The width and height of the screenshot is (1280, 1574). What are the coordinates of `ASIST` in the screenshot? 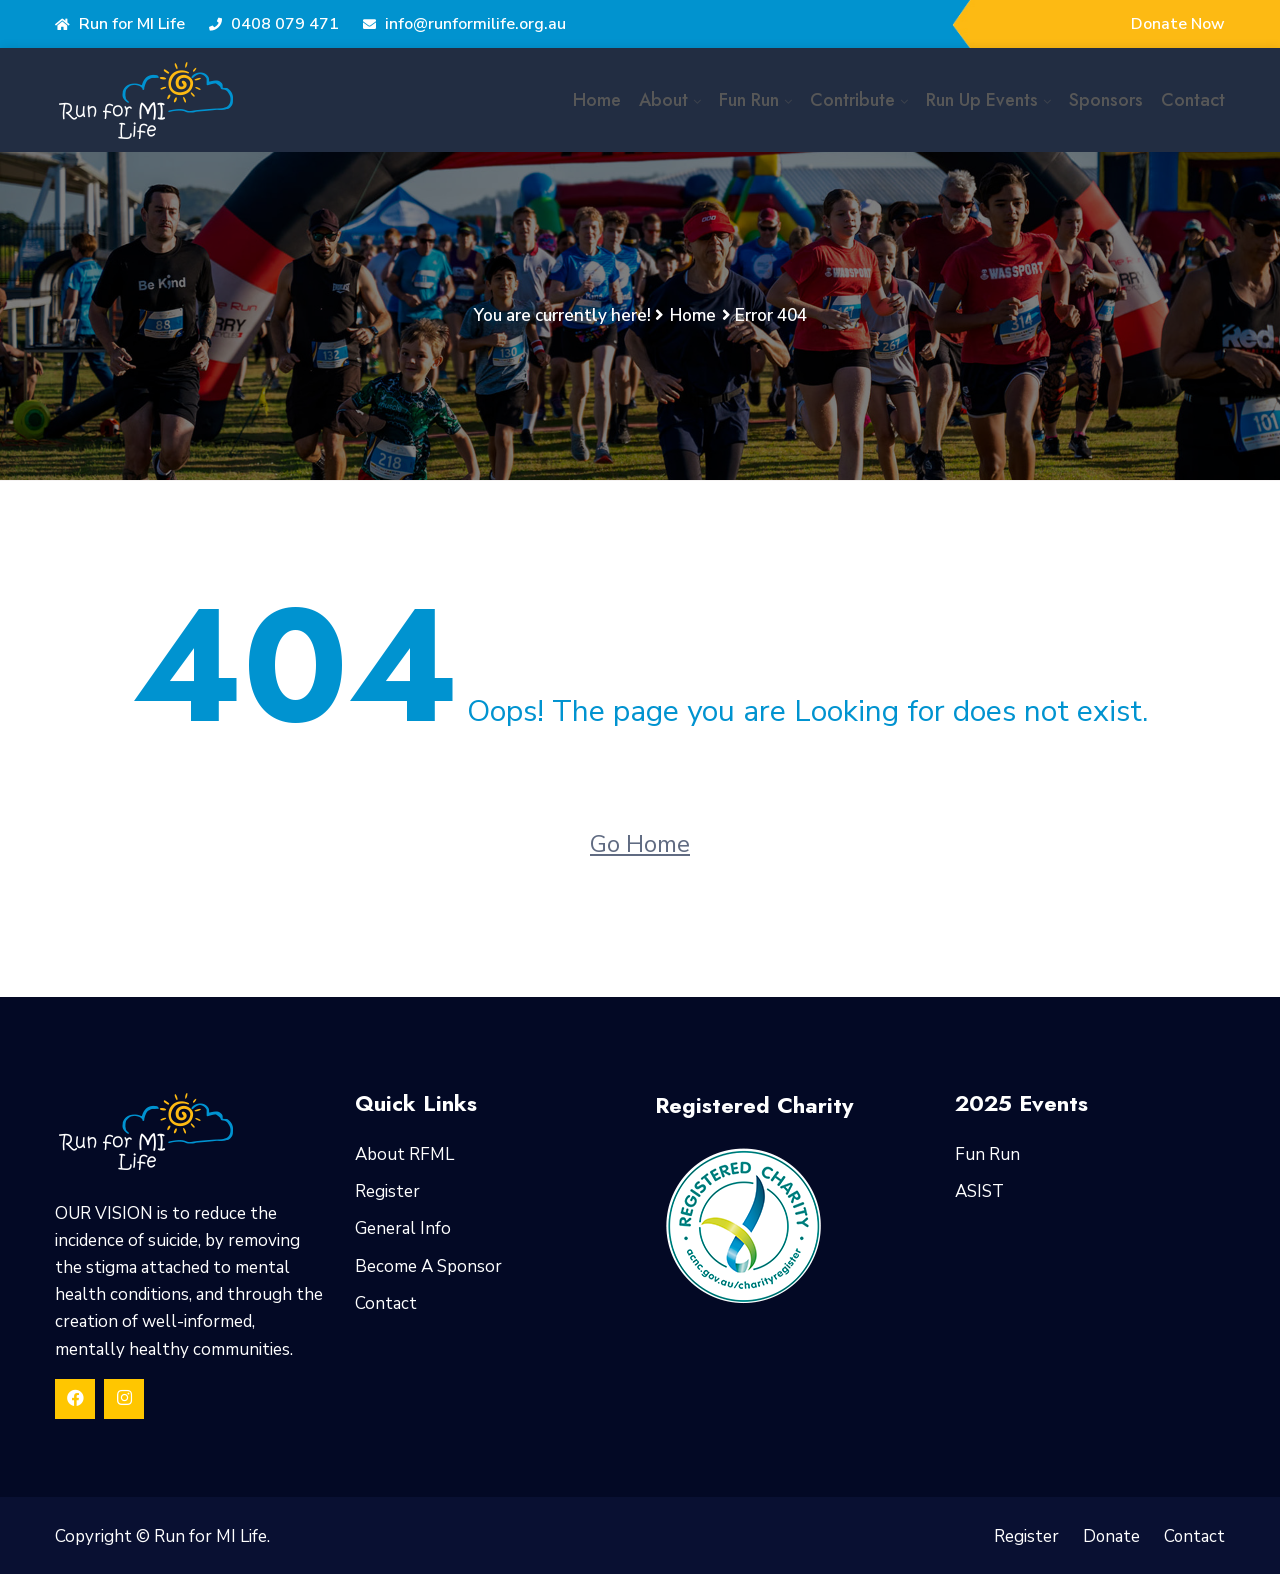 It's located at (979, 1191).